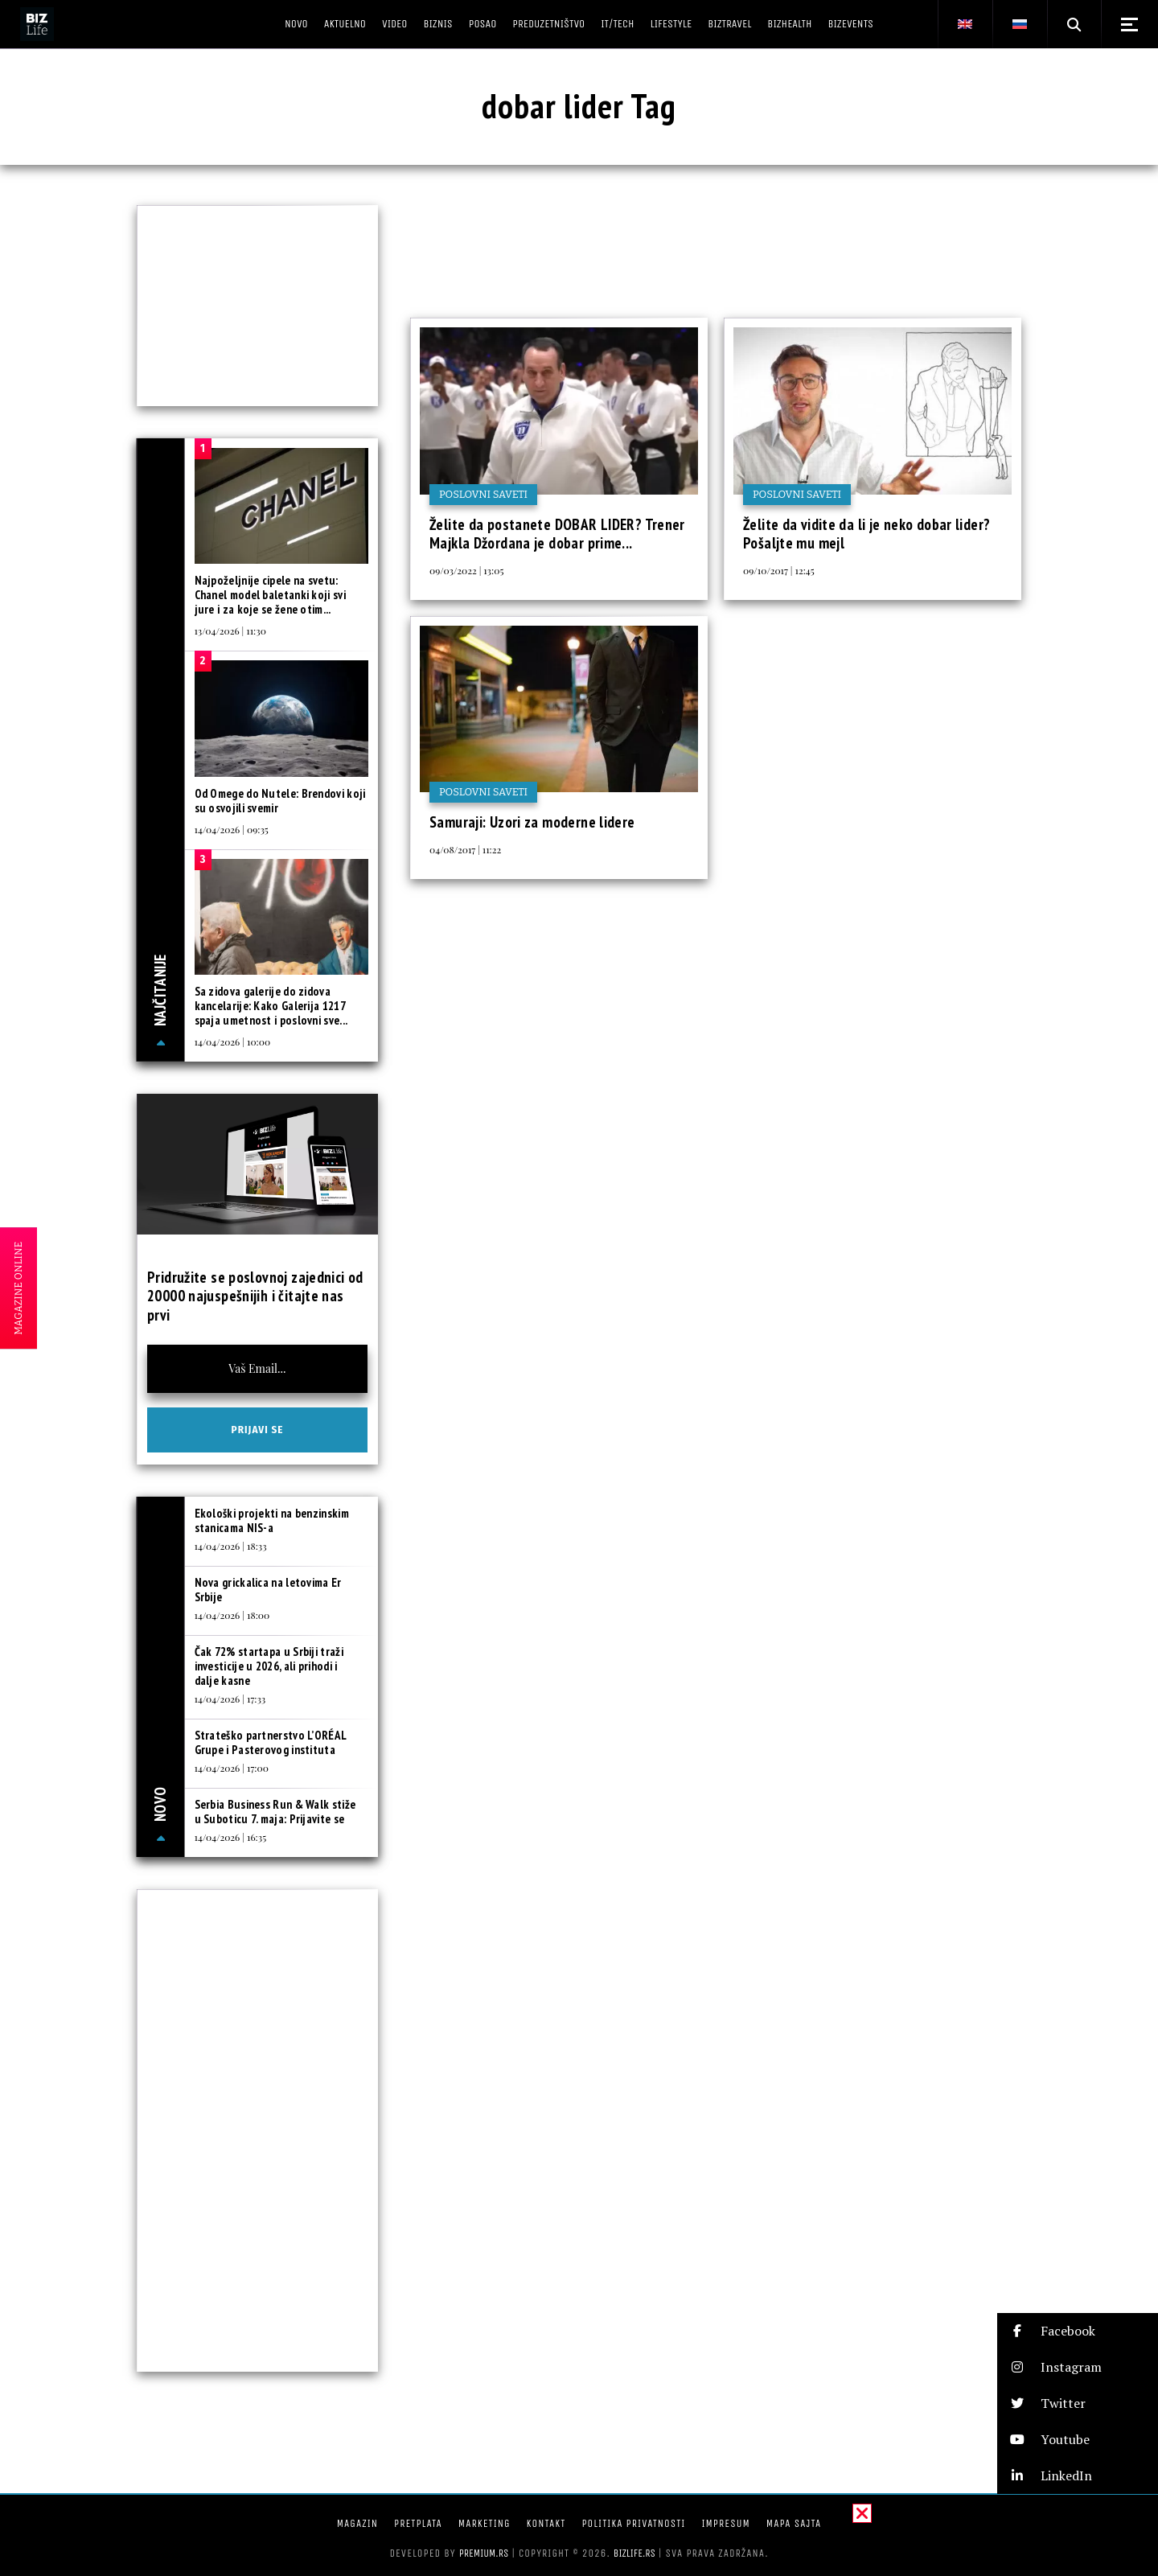  Describe the element at coordinates (270, 595) in the screenshot. I see `Najpoželjnije cipele na svetu: Chanel model baletanki koji svi jure i za koje se žene otim...` at that location.